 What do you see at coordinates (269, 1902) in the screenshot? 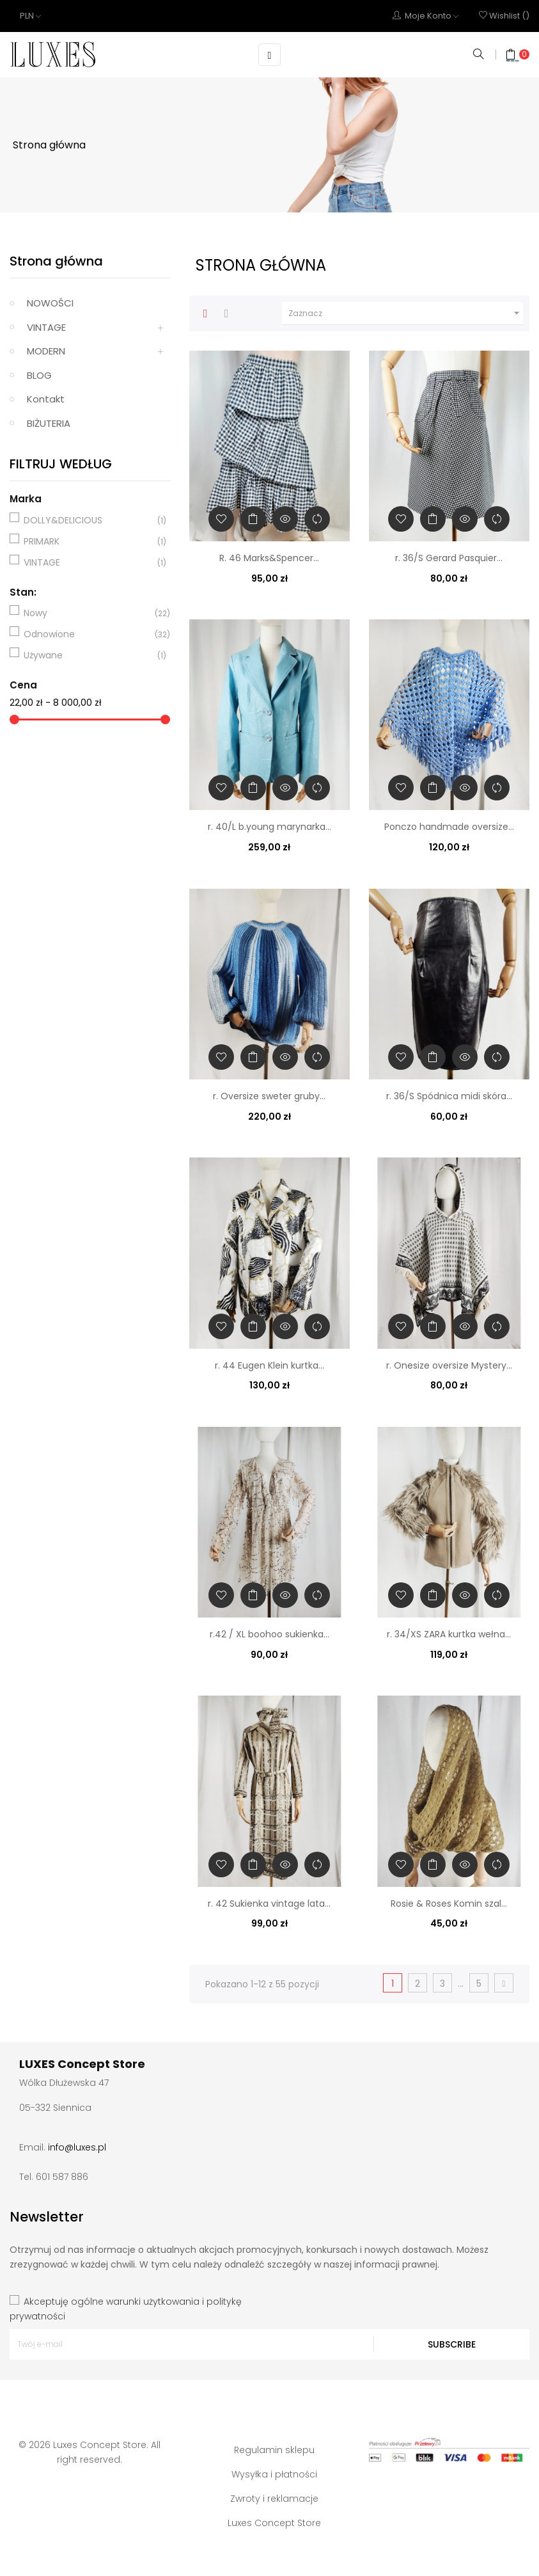
I see `r. 42 Sukienka vintage lata...` at bounding box center [269, 1902].